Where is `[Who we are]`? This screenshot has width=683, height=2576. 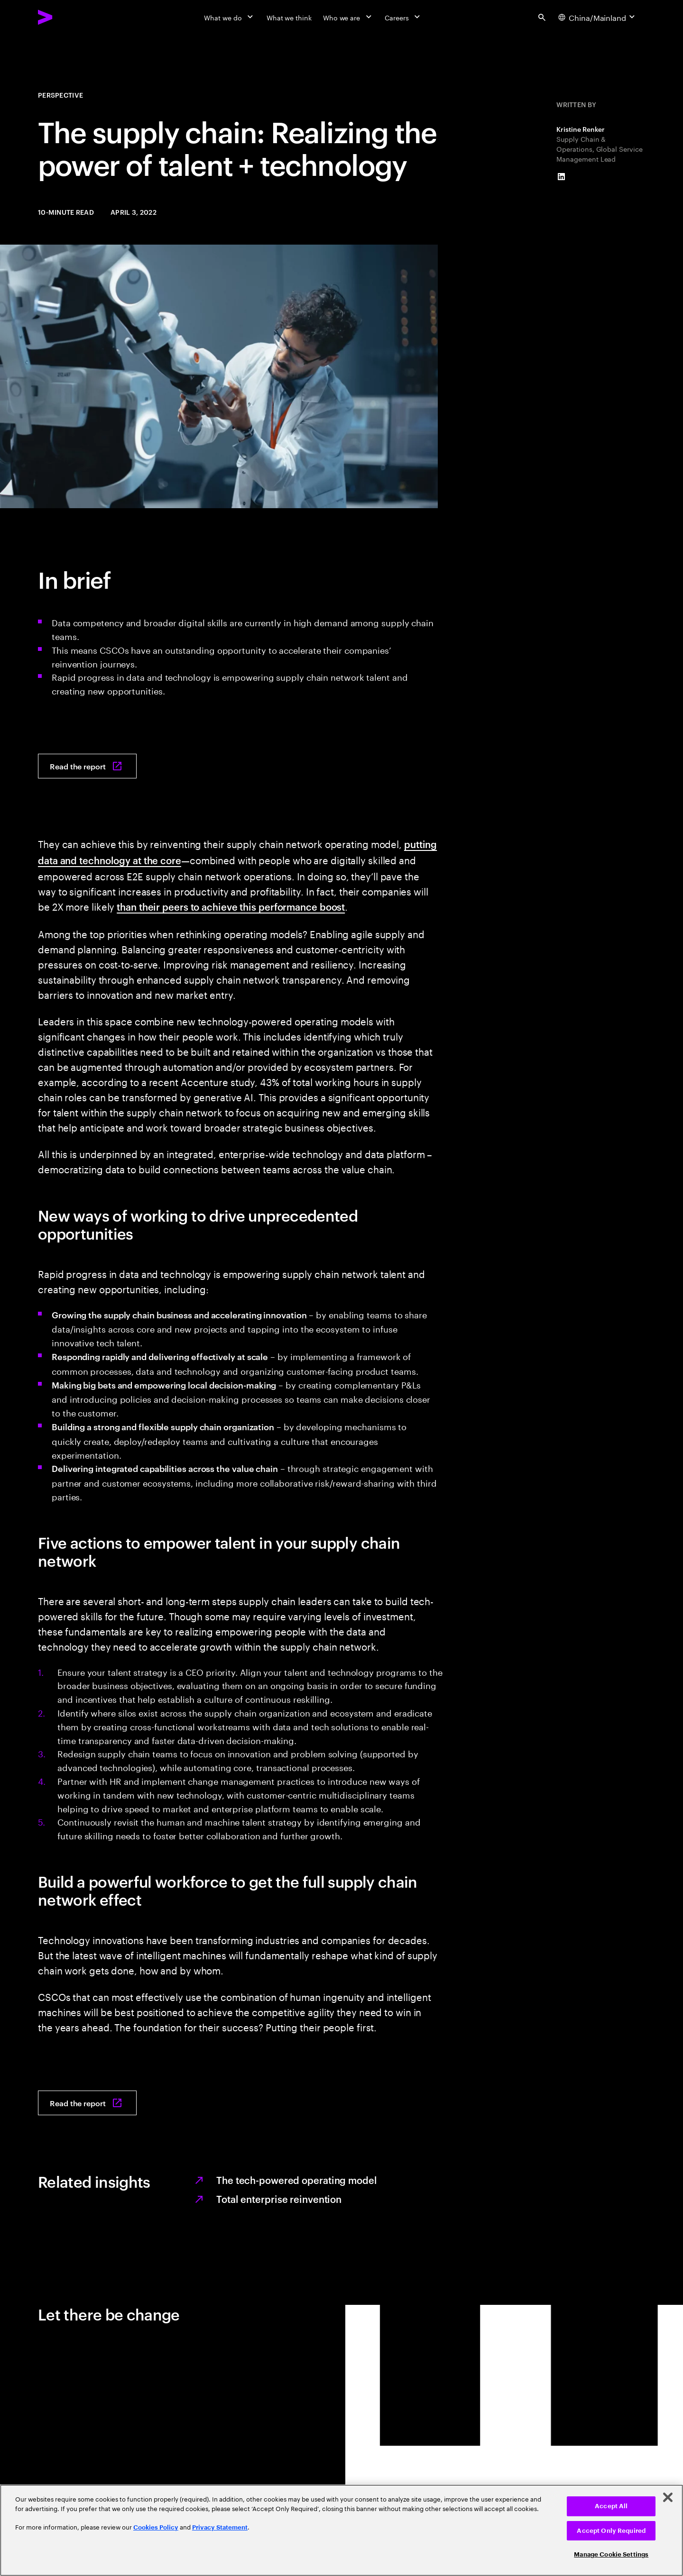 [Who we are] is located at coordinates (348, 17).